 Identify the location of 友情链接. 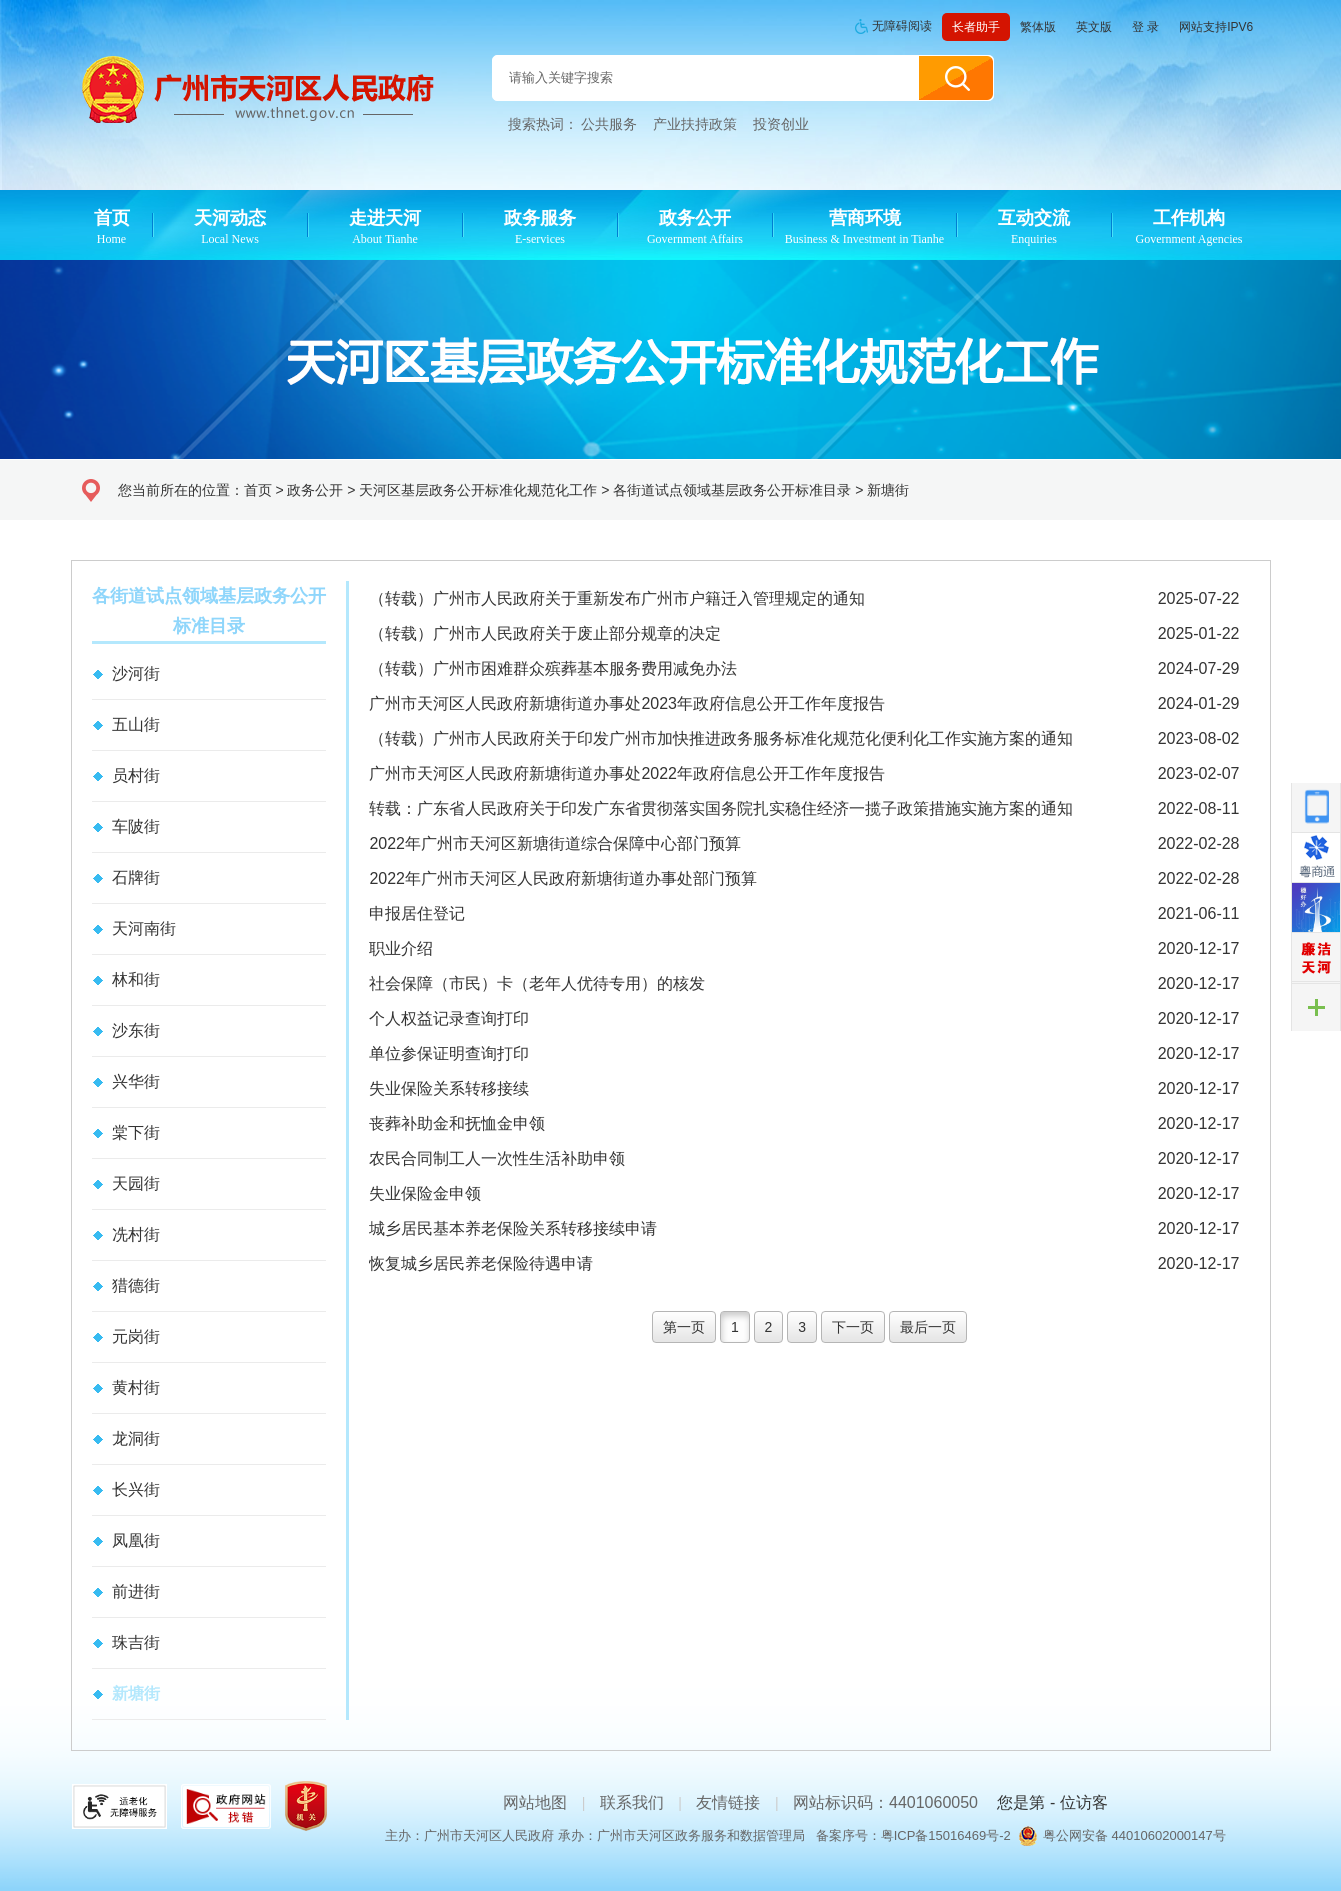
(728, 1802).